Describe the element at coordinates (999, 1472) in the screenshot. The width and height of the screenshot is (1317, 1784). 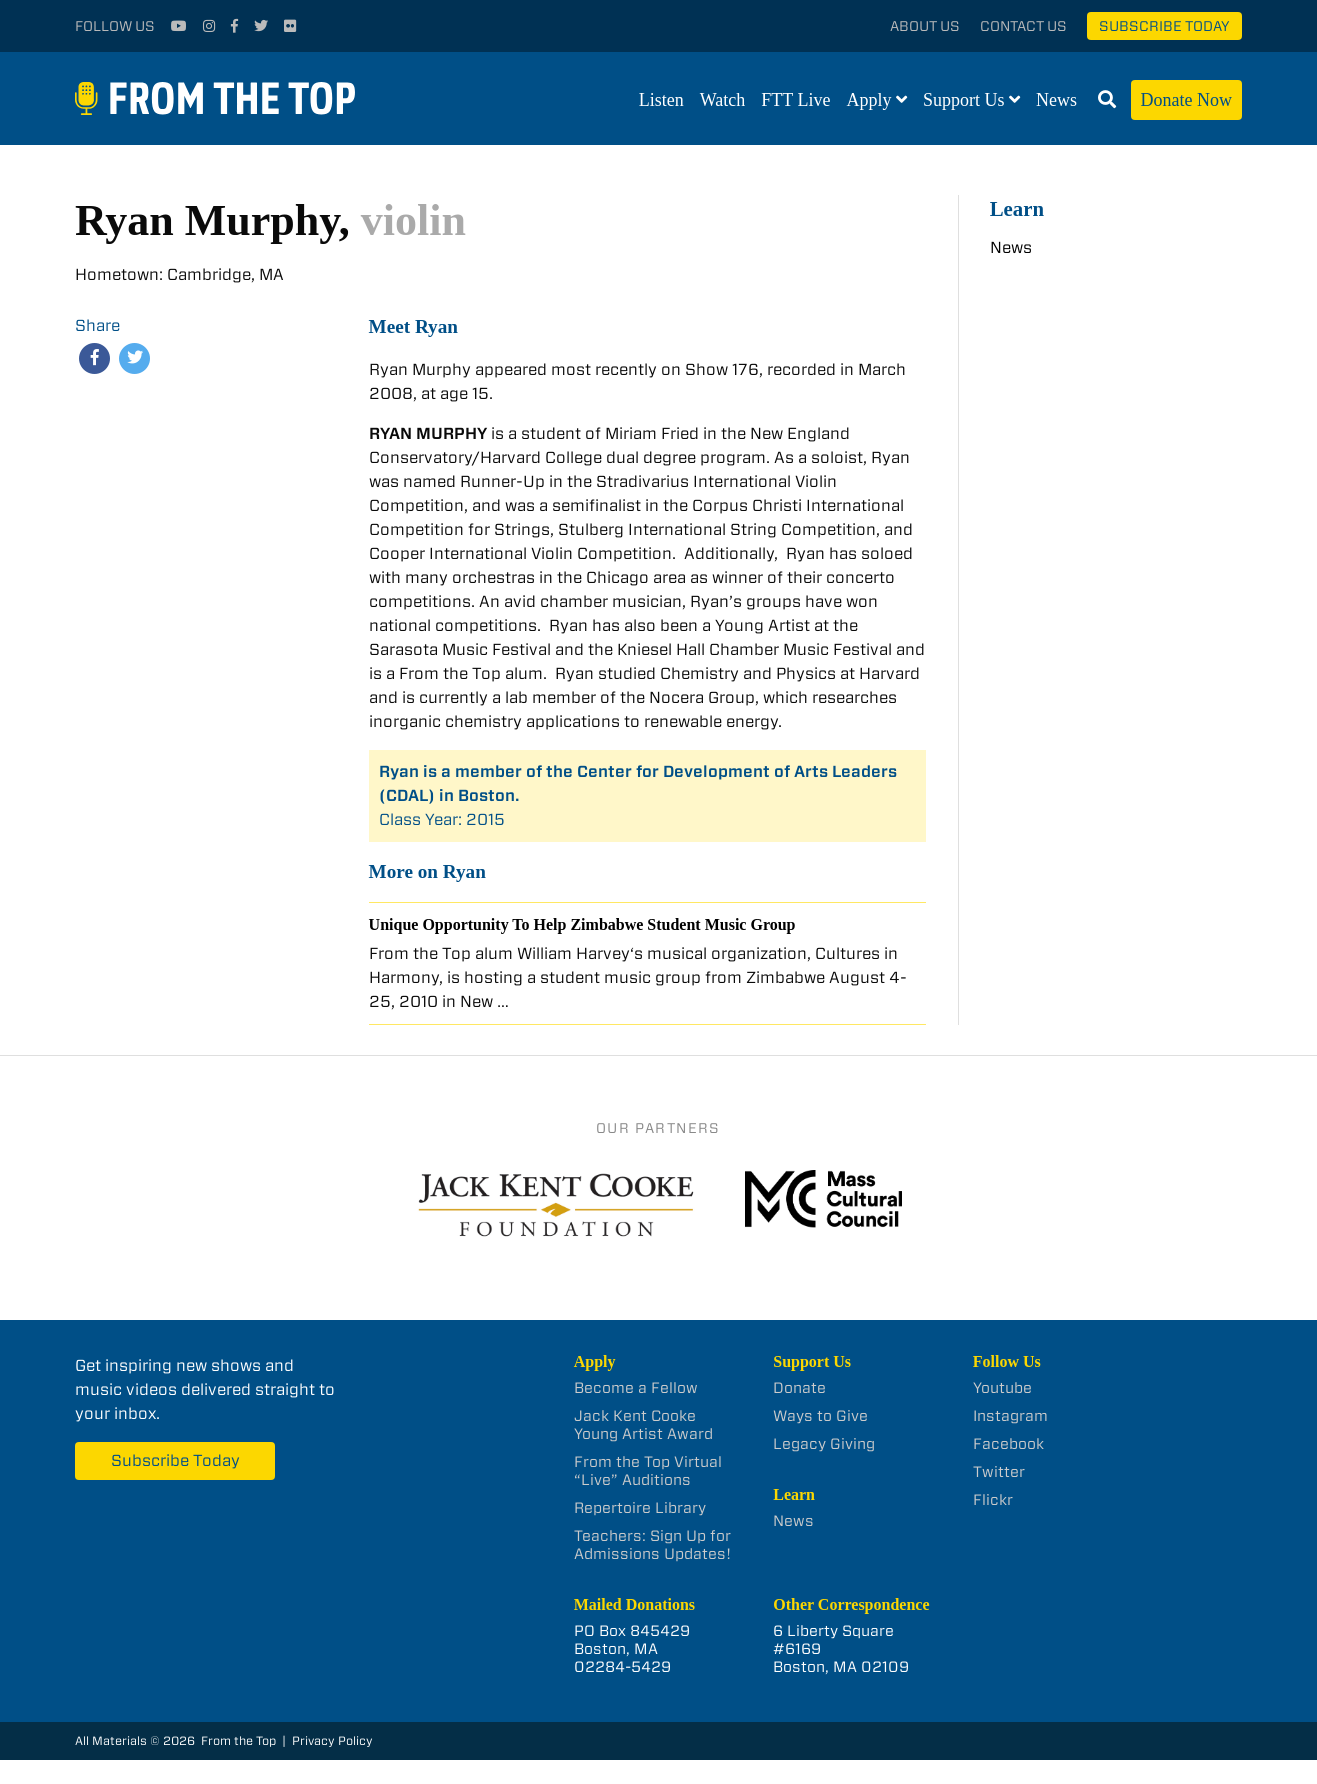
I see `Twitter` at that location.